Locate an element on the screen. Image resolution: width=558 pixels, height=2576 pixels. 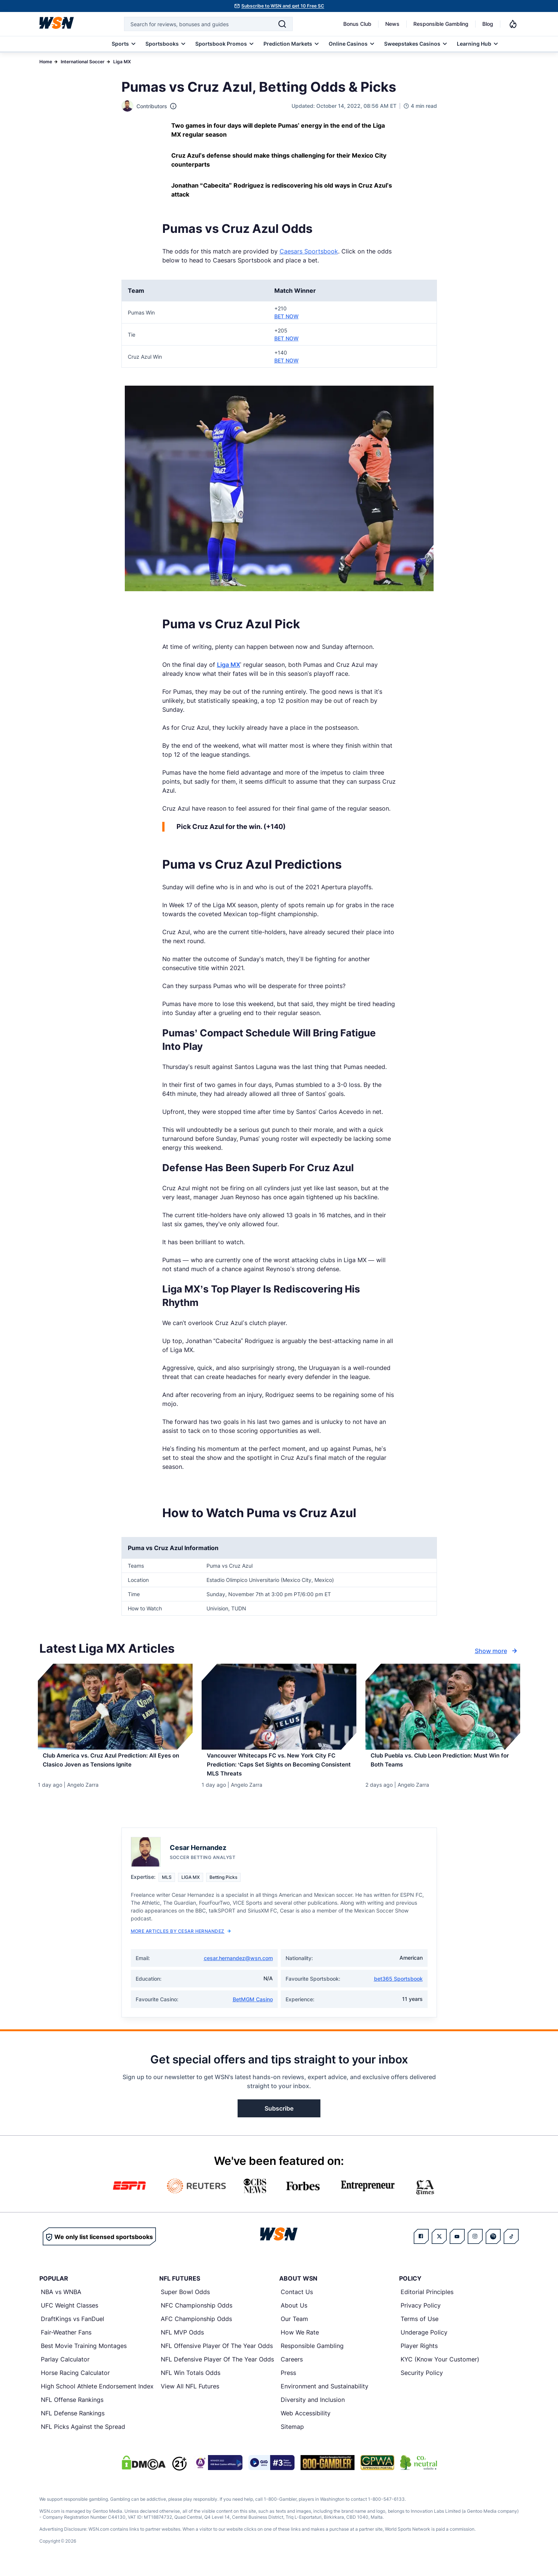
[Details for Club America vs. Cruz Azul Prediction: All Eyes on Clasico Joven as Tensions Ignite] is located at coordinates (115, 1707).